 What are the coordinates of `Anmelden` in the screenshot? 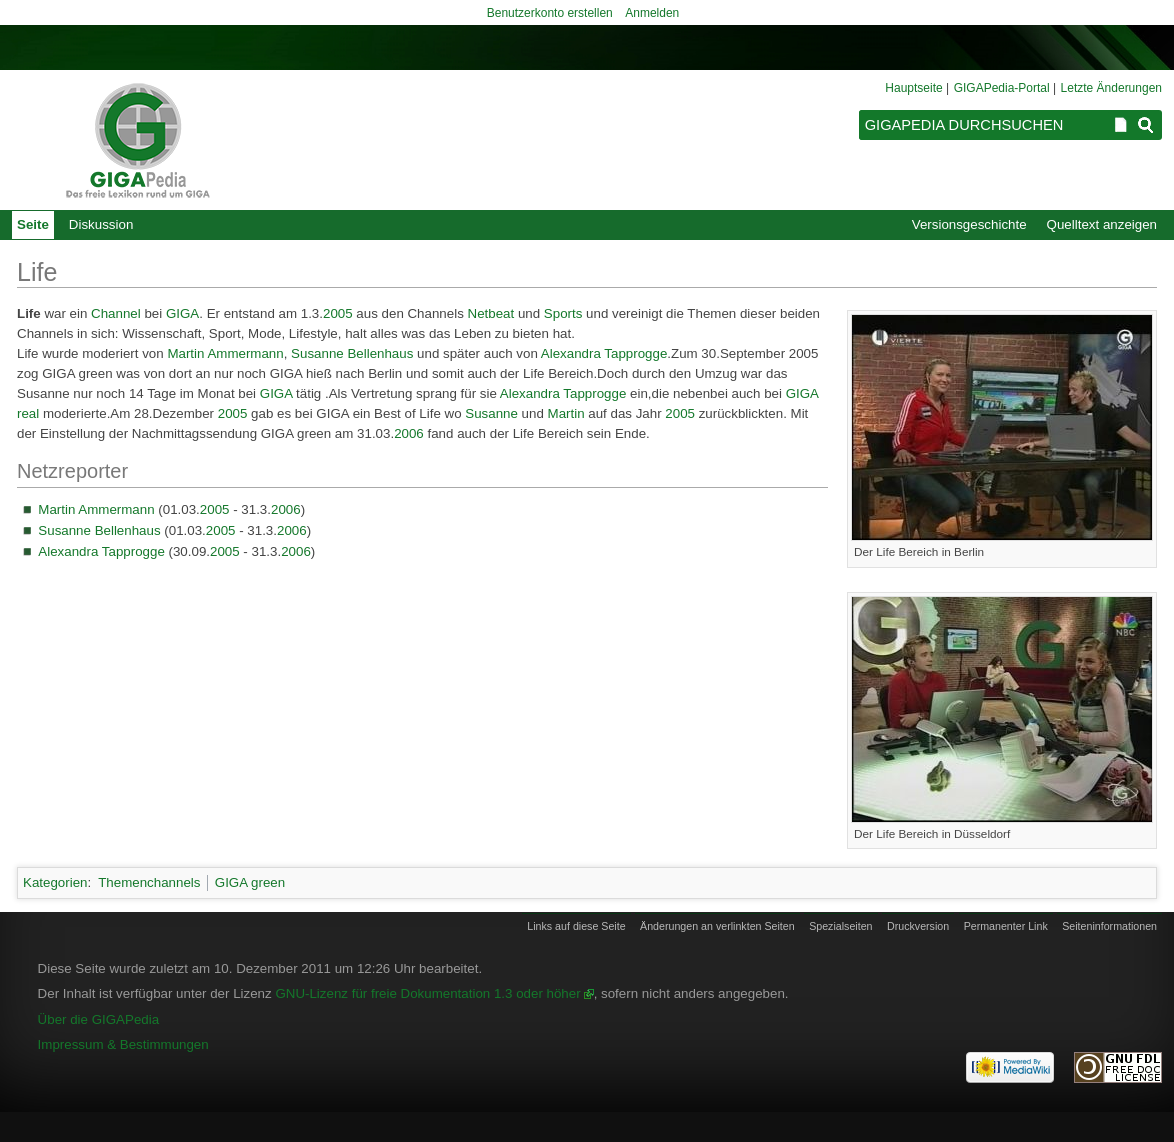 It's located at (652, 13).